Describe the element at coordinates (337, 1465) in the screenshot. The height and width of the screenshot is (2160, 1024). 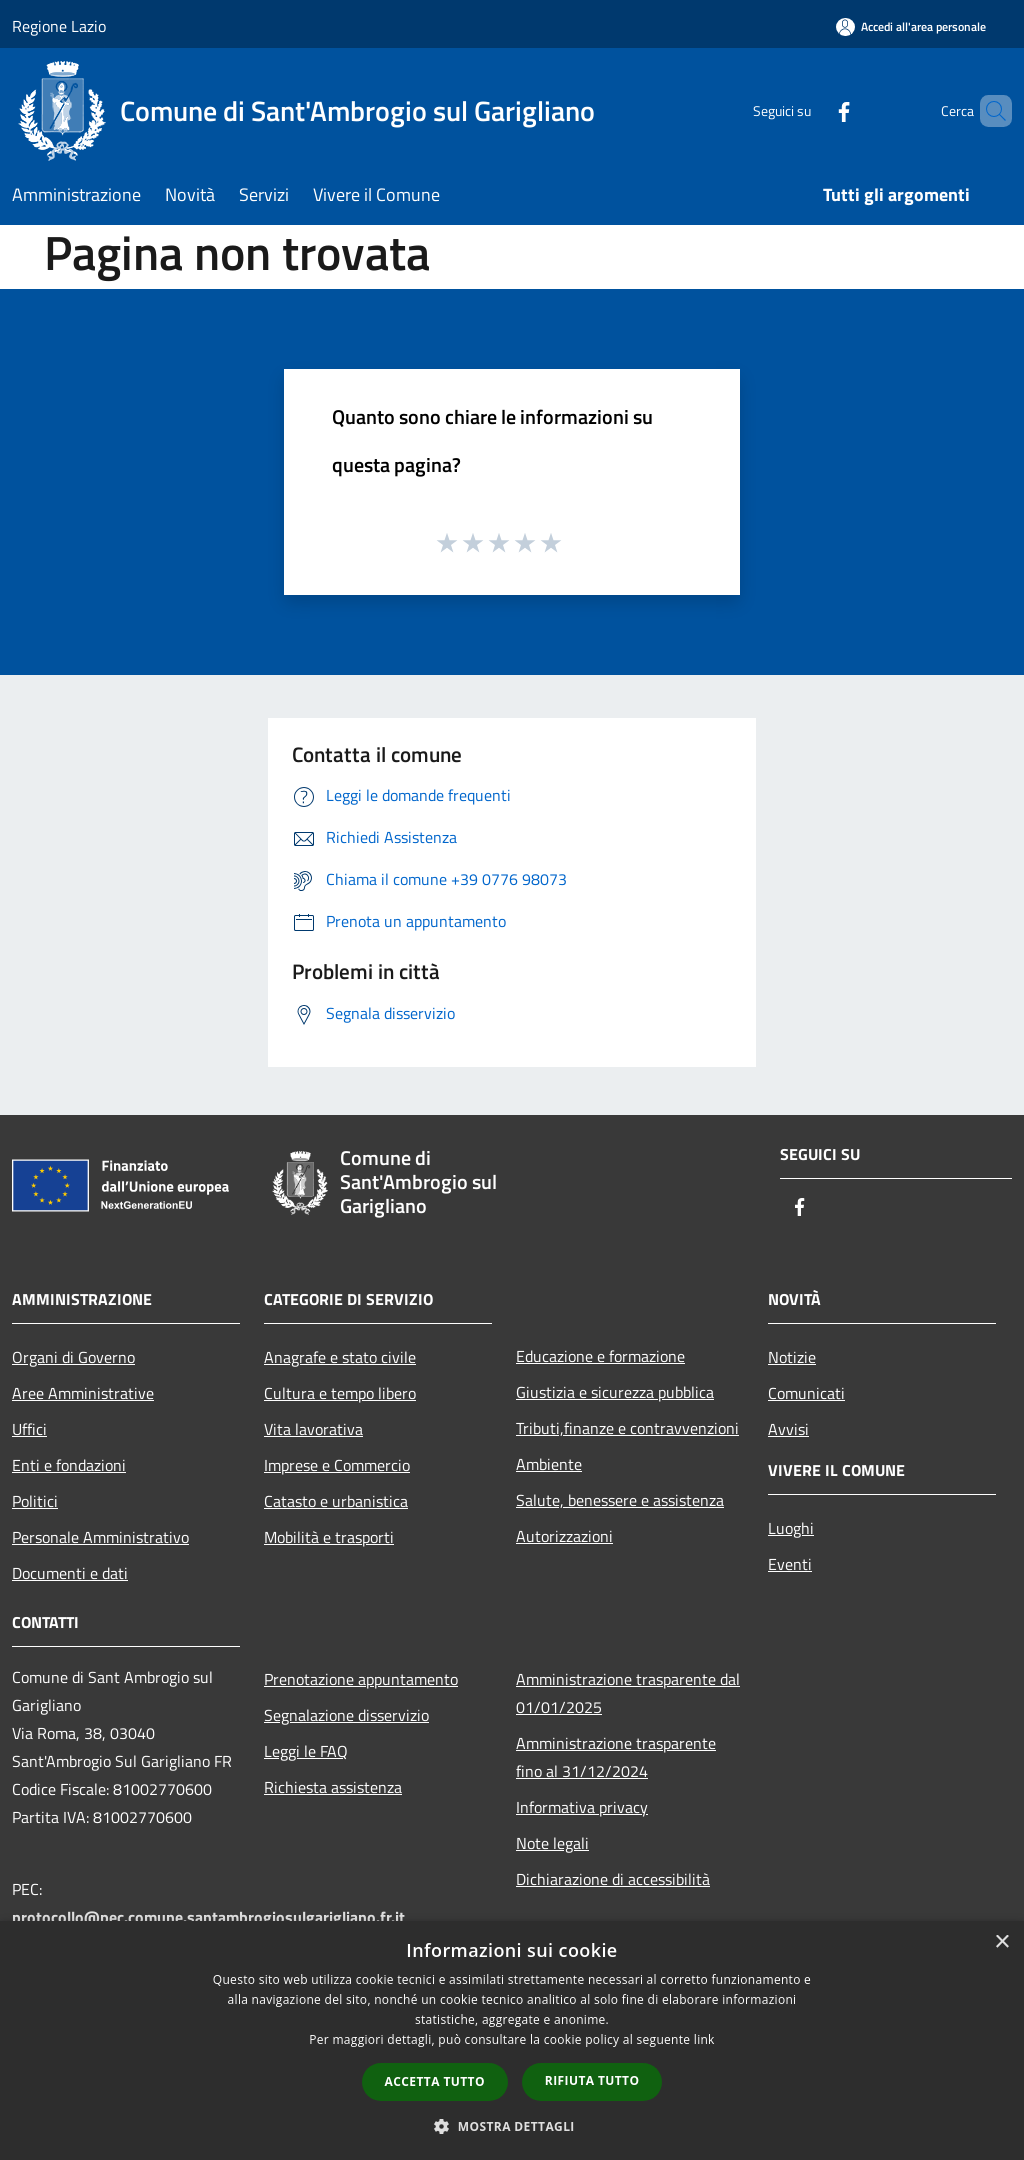
I see `Imprese e Commercio` at that location.